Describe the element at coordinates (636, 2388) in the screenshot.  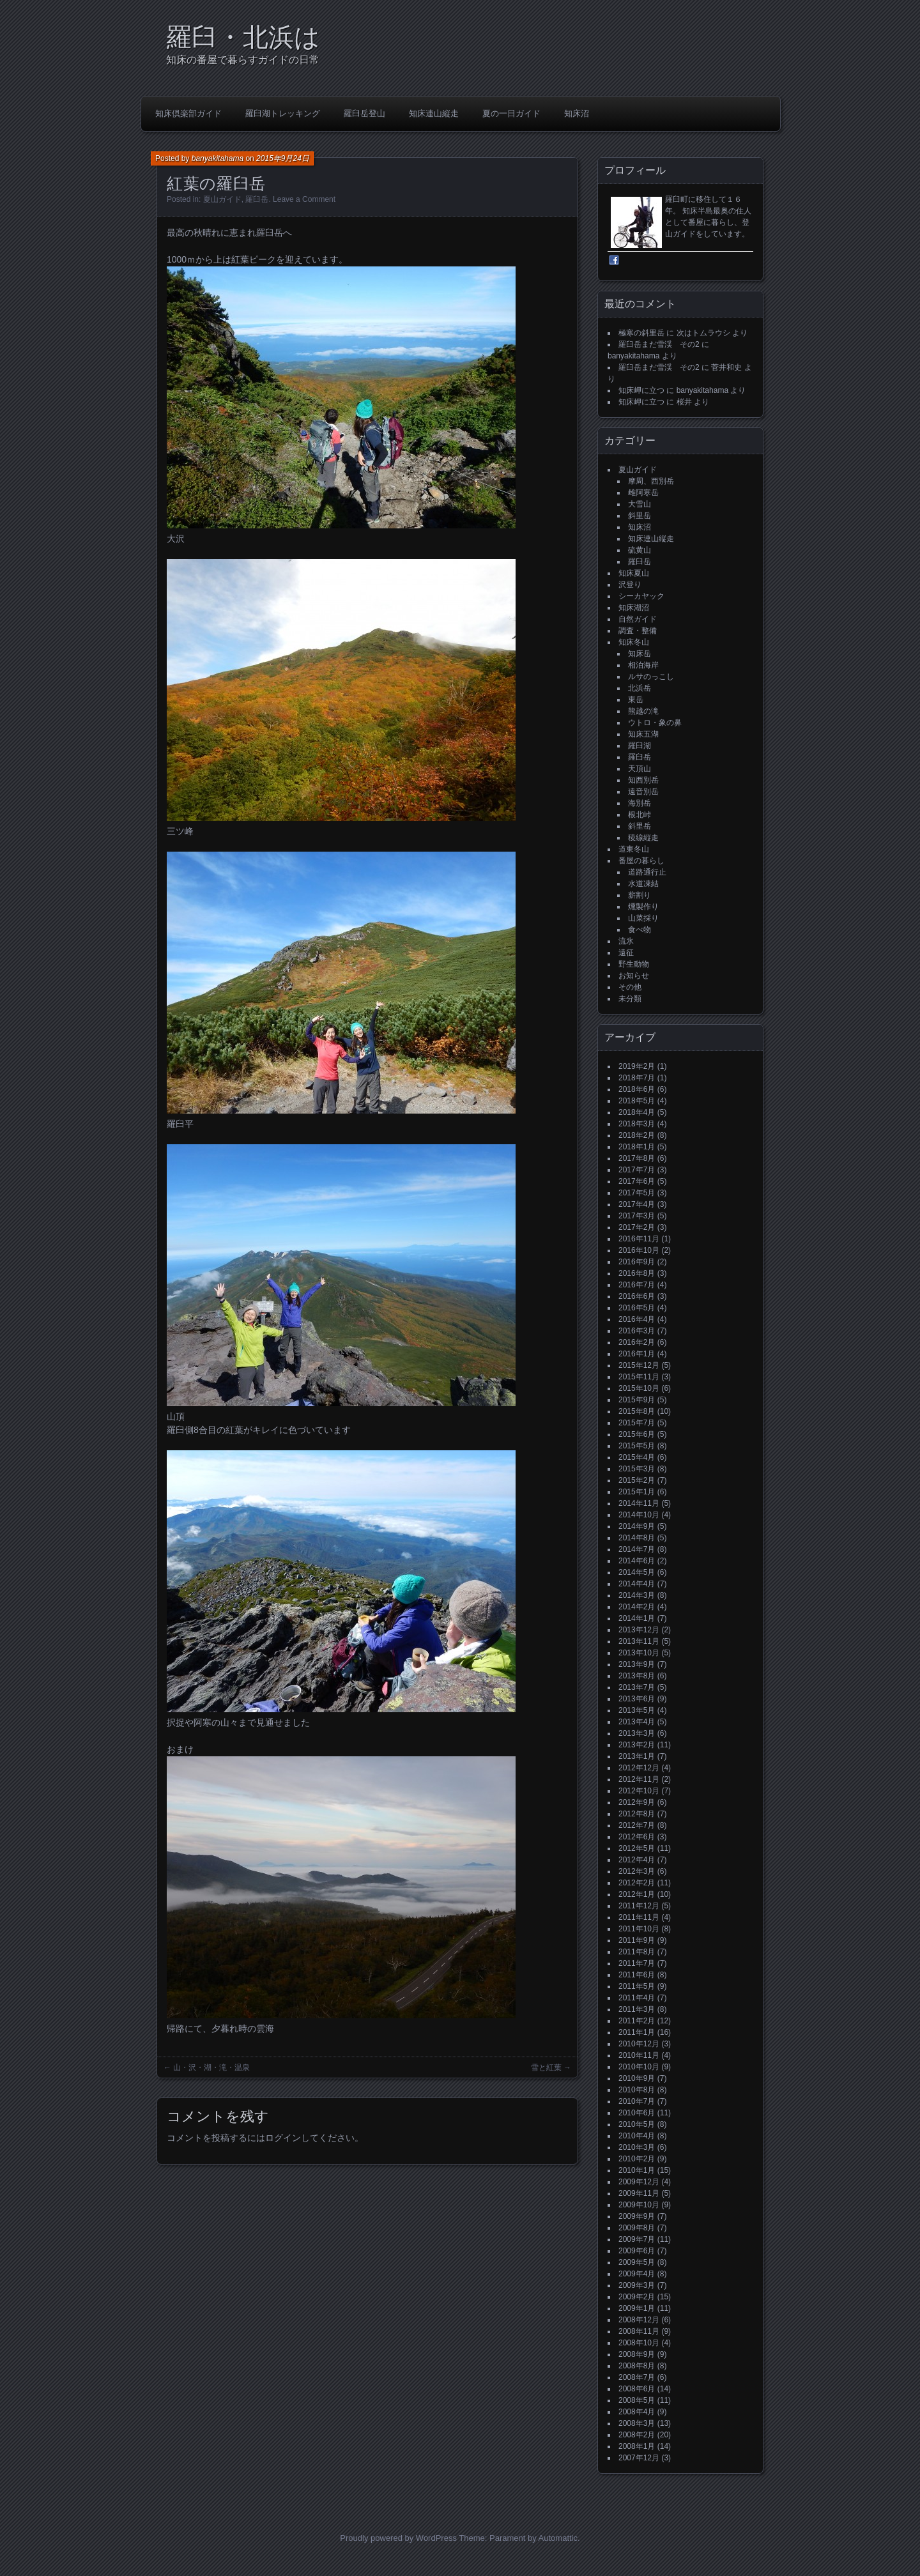
I see `2008年6月` at that location.